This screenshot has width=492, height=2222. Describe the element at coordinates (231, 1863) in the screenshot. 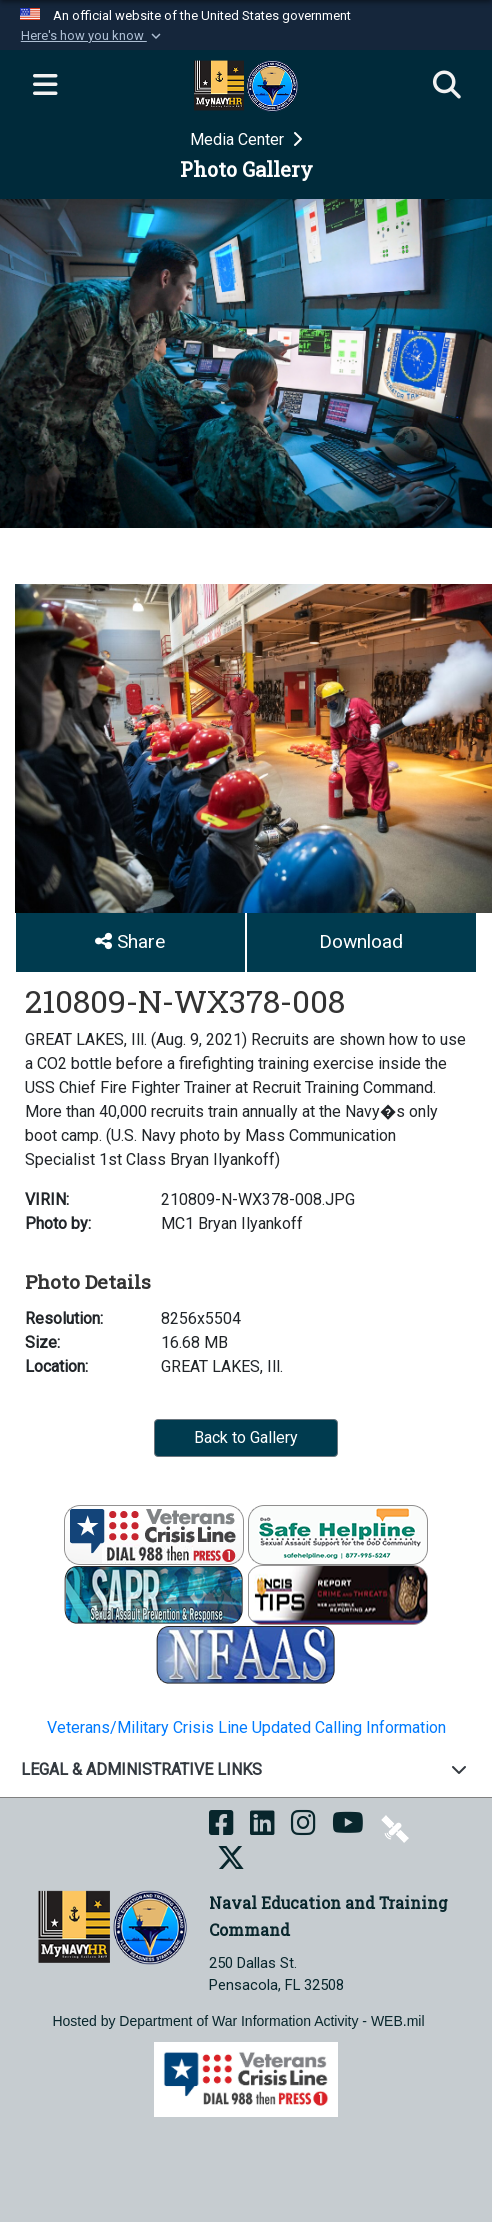

I see `[MyNAVYHR on X opens in a new window]` at that location.